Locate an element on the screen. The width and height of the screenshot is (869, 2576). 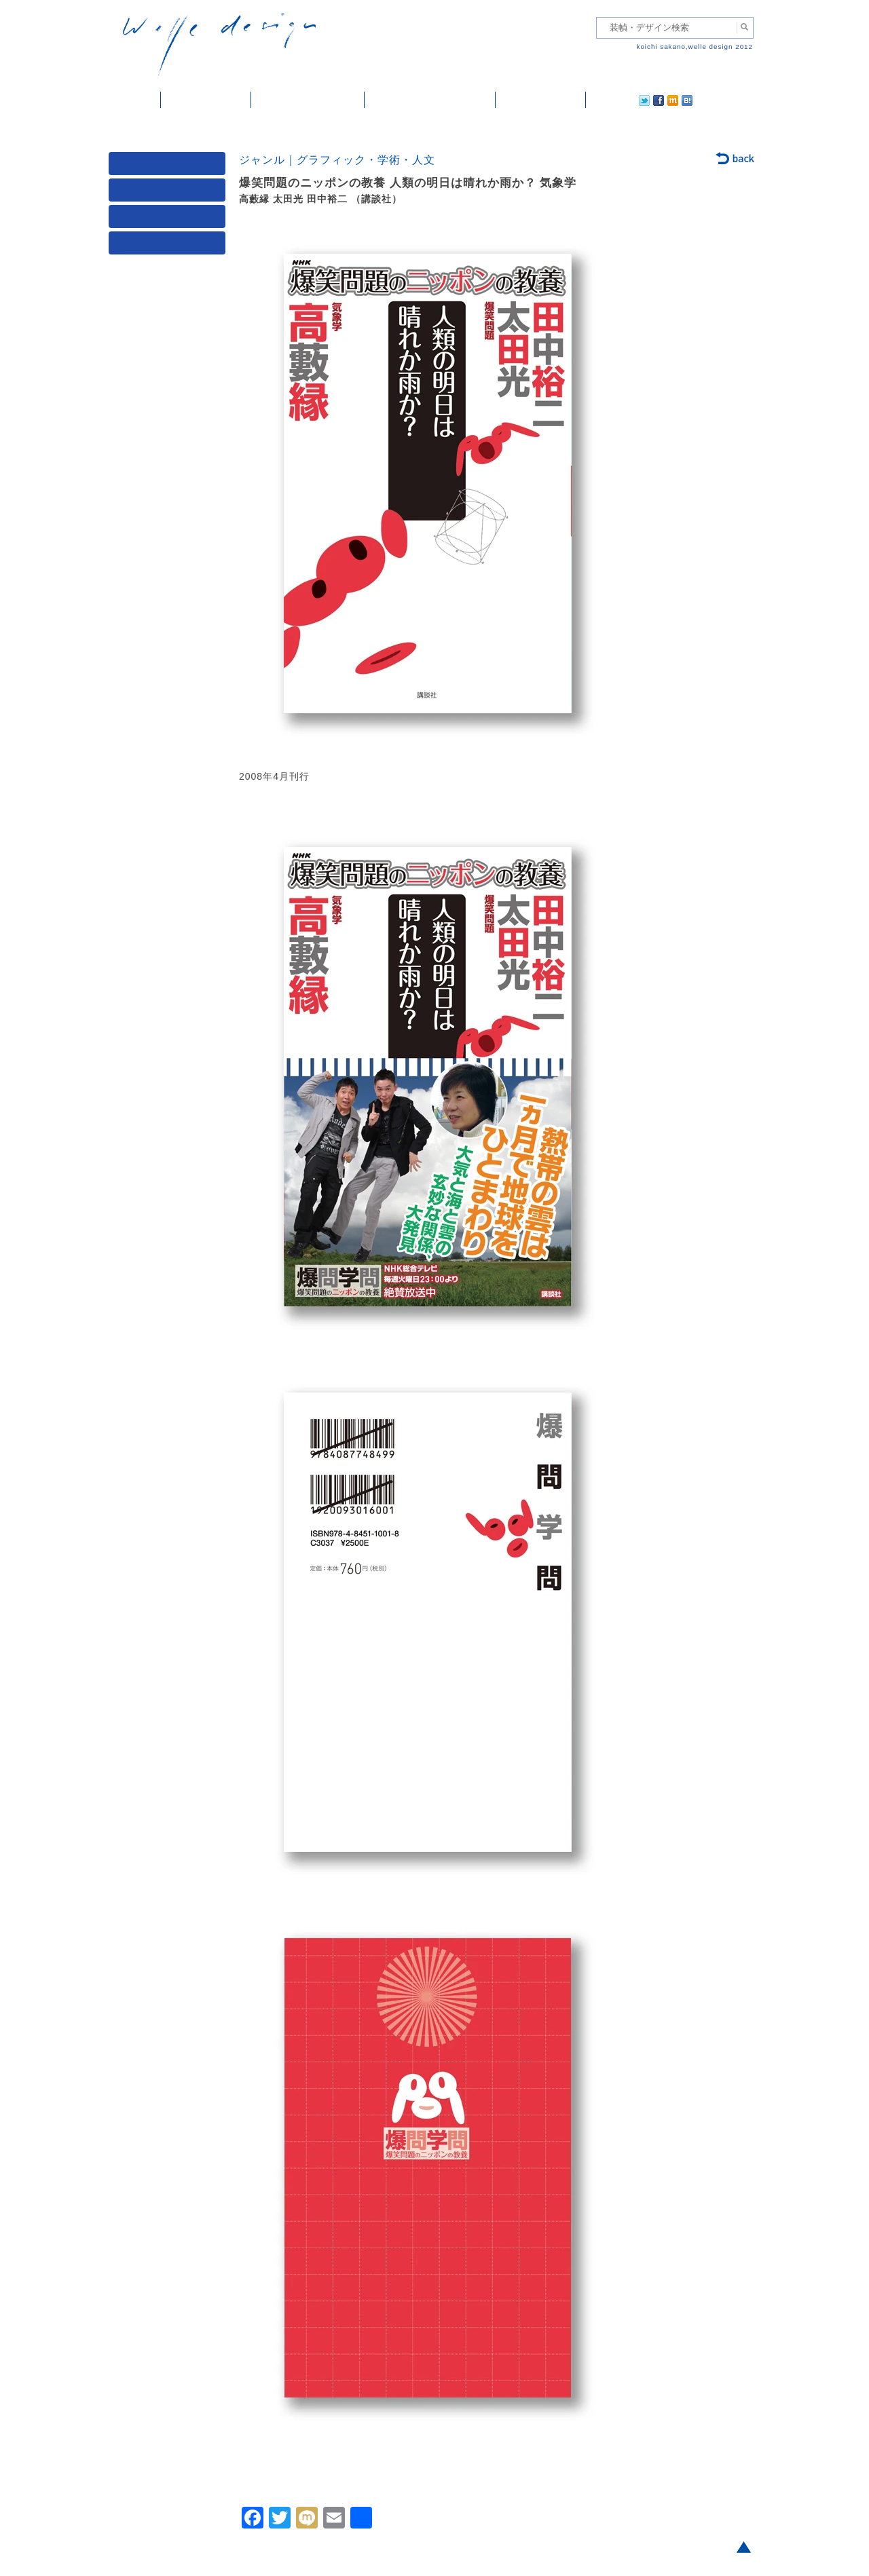
welle design is located at coordinates (219, 45).